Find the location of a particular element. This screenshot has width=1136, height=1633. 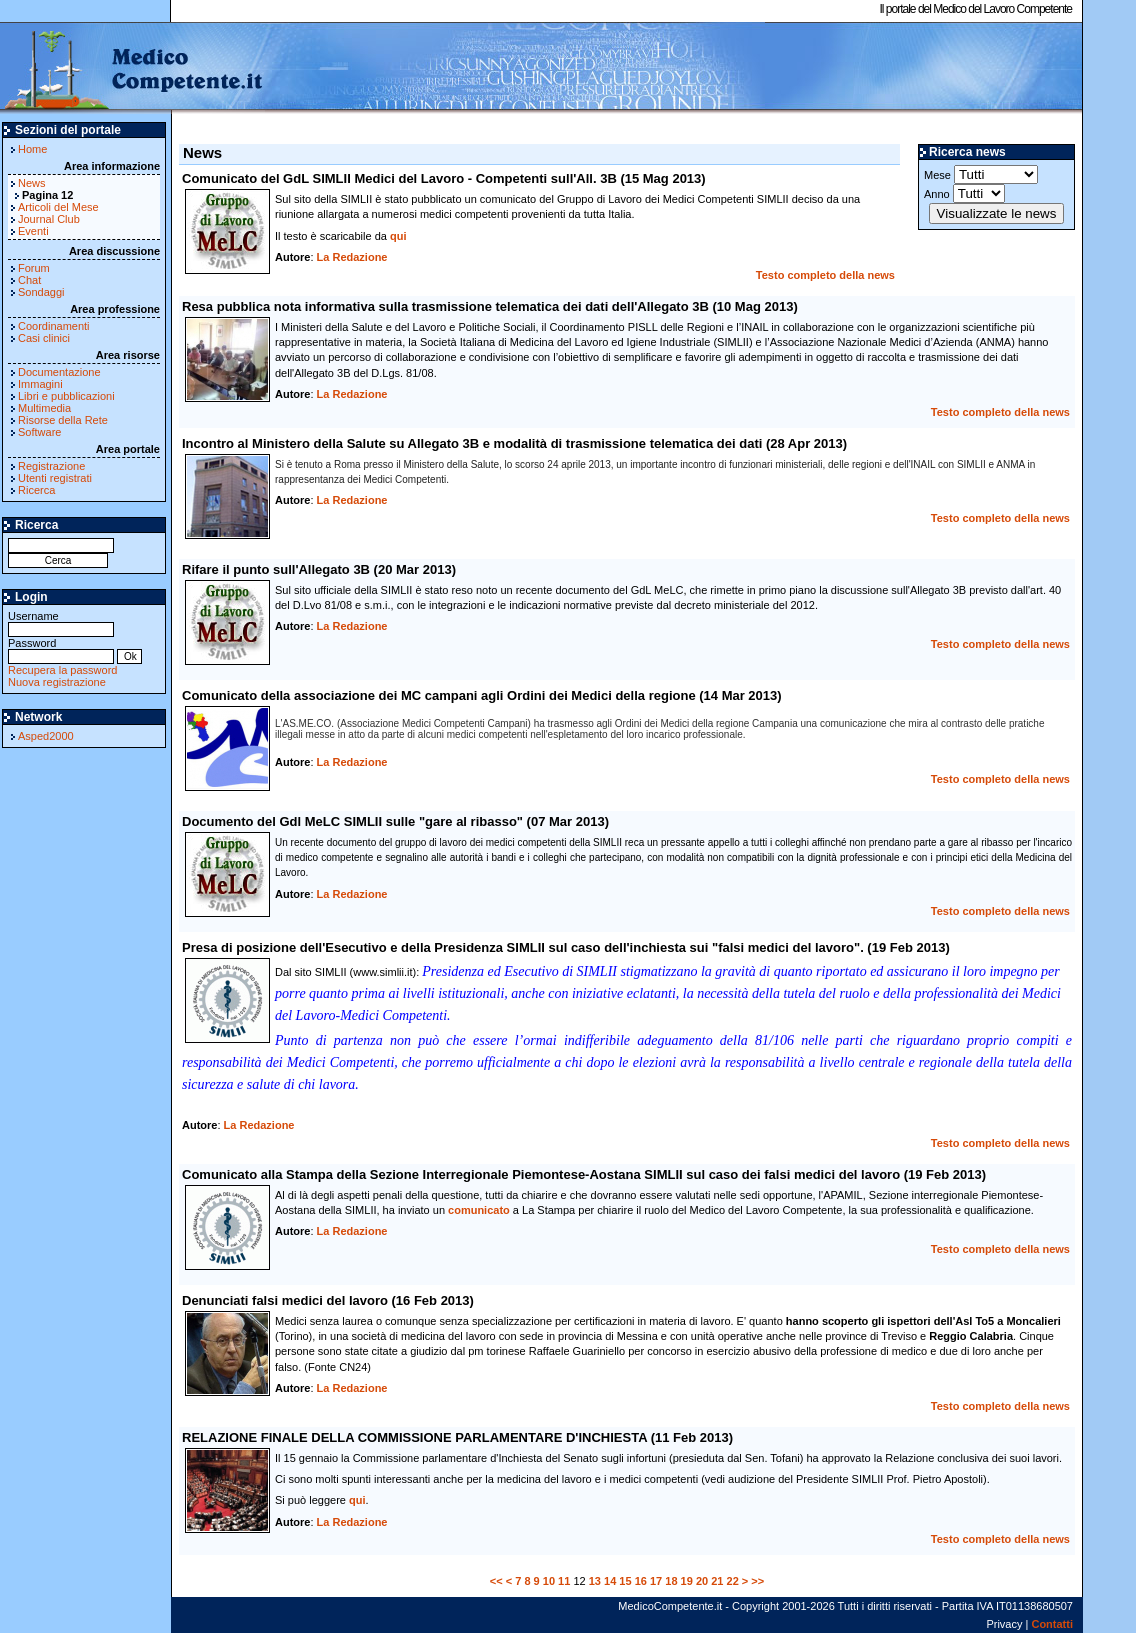

Chat is located at coordinates (29, 280).